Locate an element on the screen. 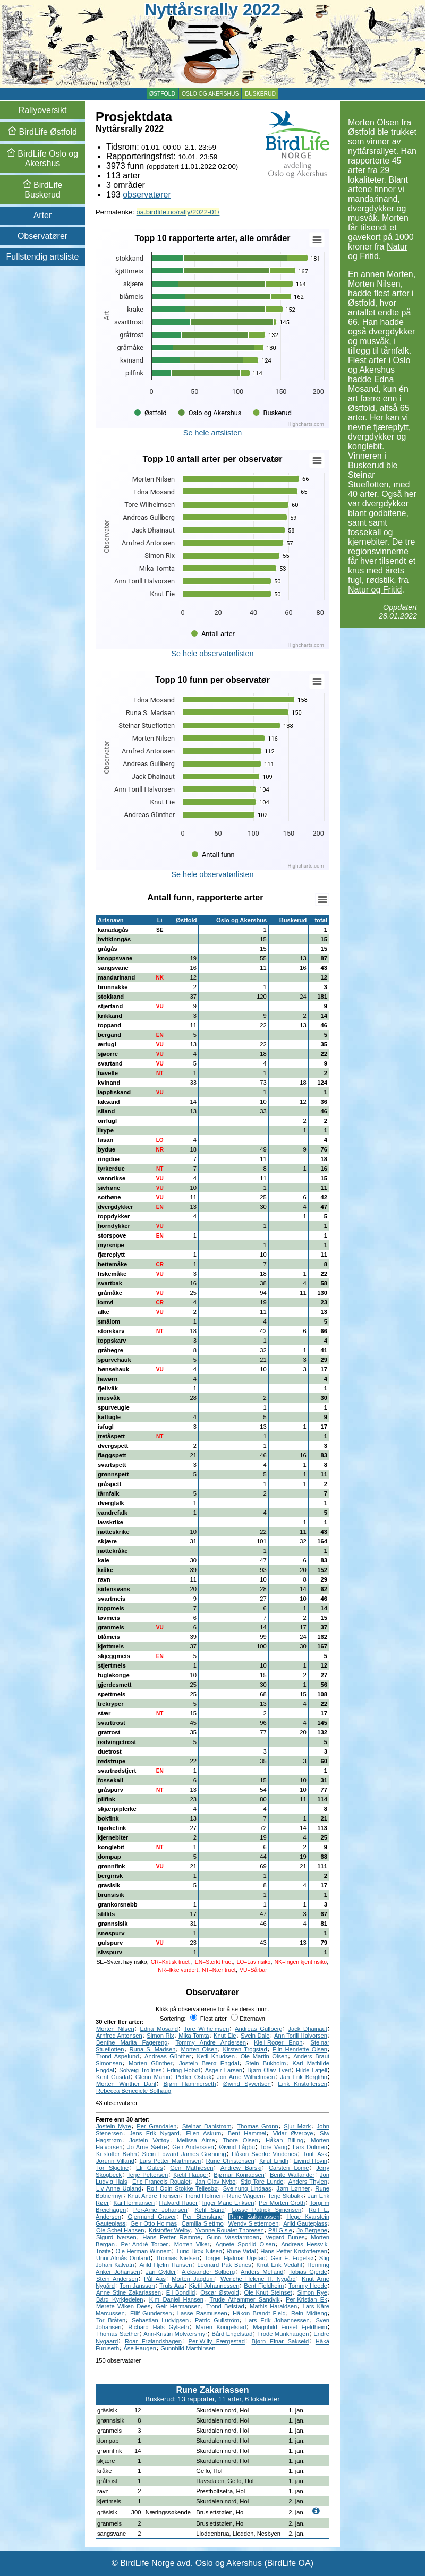 This screenshot has width=425, height=2576. Maren Kongelstad is located at coordinates (221, 2327).